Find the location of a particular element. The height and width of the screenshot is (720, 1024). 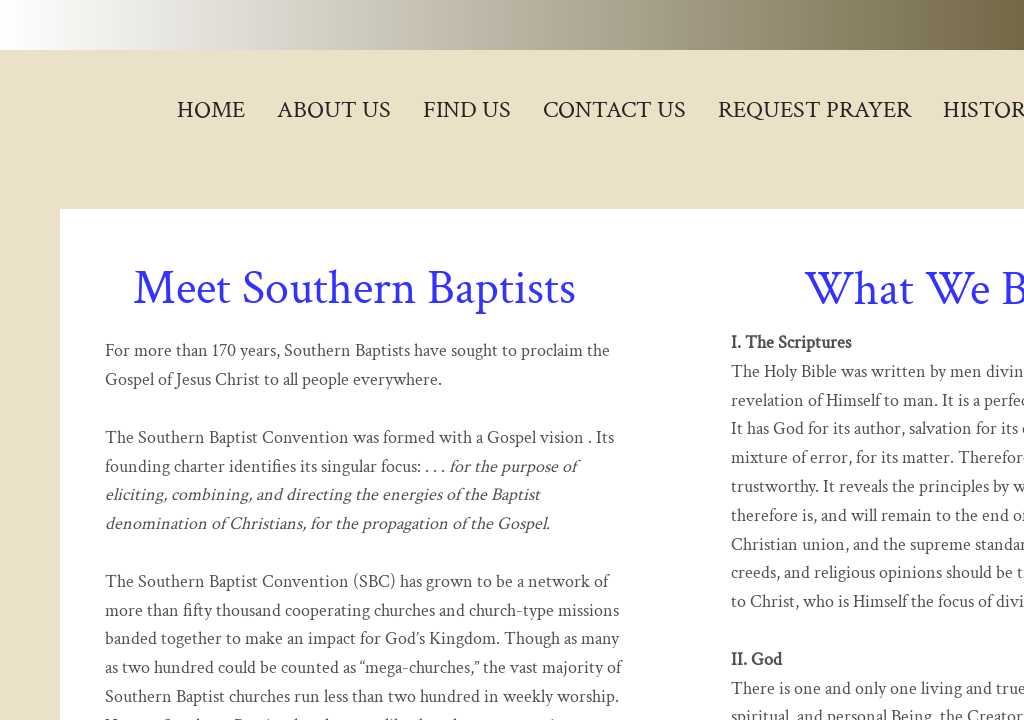

Find Us is located at coordinates (467, 109).